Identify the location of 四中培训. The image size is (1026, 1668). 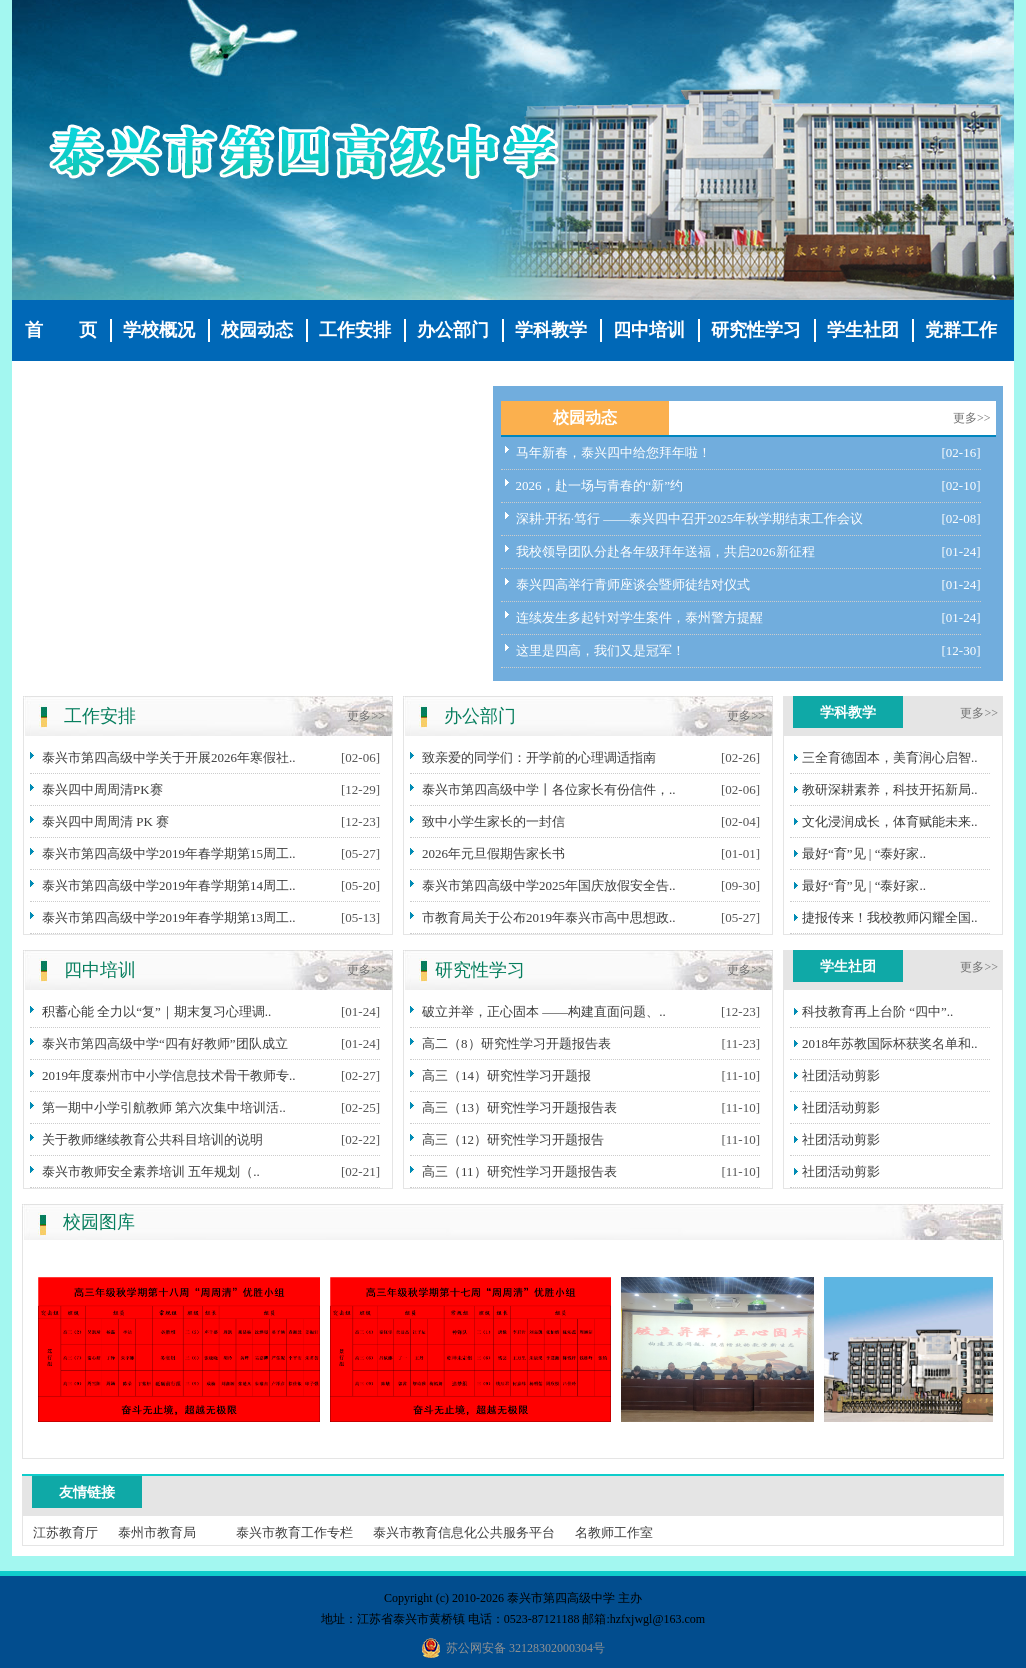
(649, 330).